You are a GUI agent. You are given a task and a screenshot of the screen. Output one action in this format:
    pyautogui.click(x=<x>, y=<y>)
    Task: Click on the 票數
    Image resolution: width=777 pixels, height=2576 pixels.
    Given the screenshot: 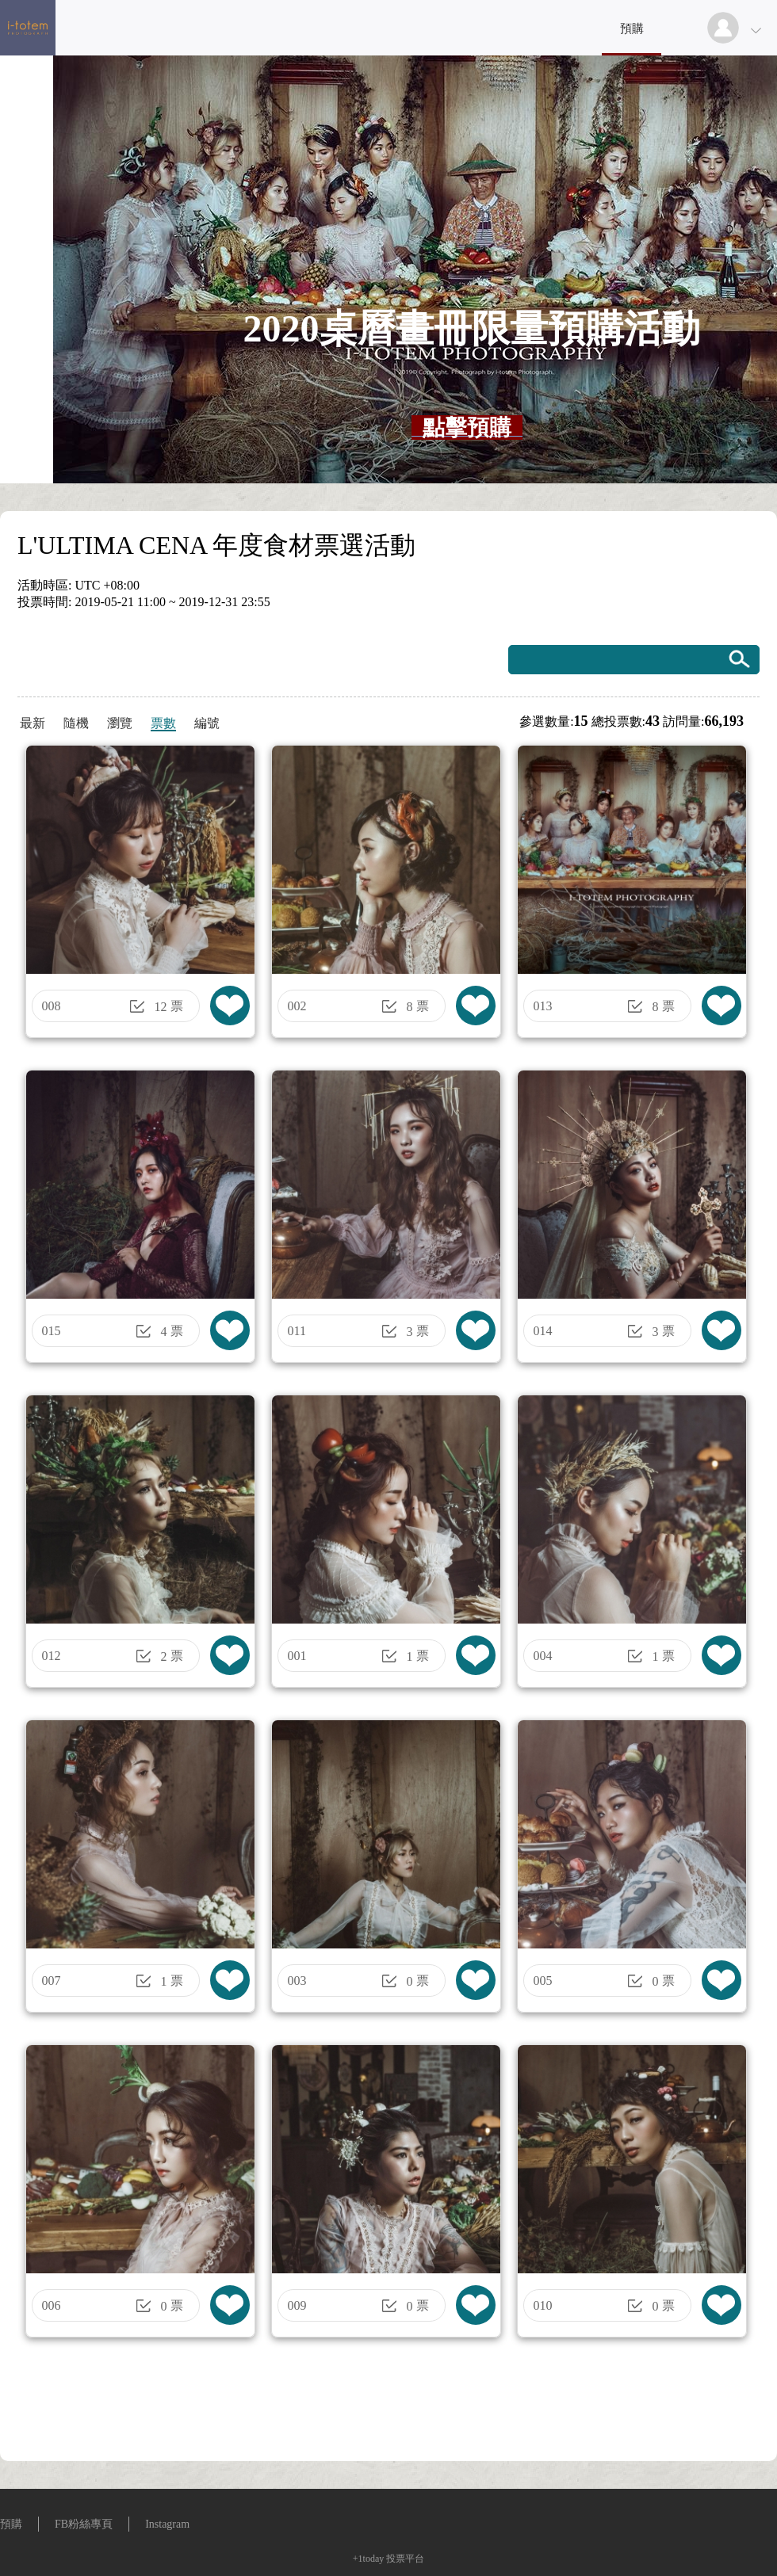 What is the action you would take?
    pyautogui.click(x=163, y=723)
    